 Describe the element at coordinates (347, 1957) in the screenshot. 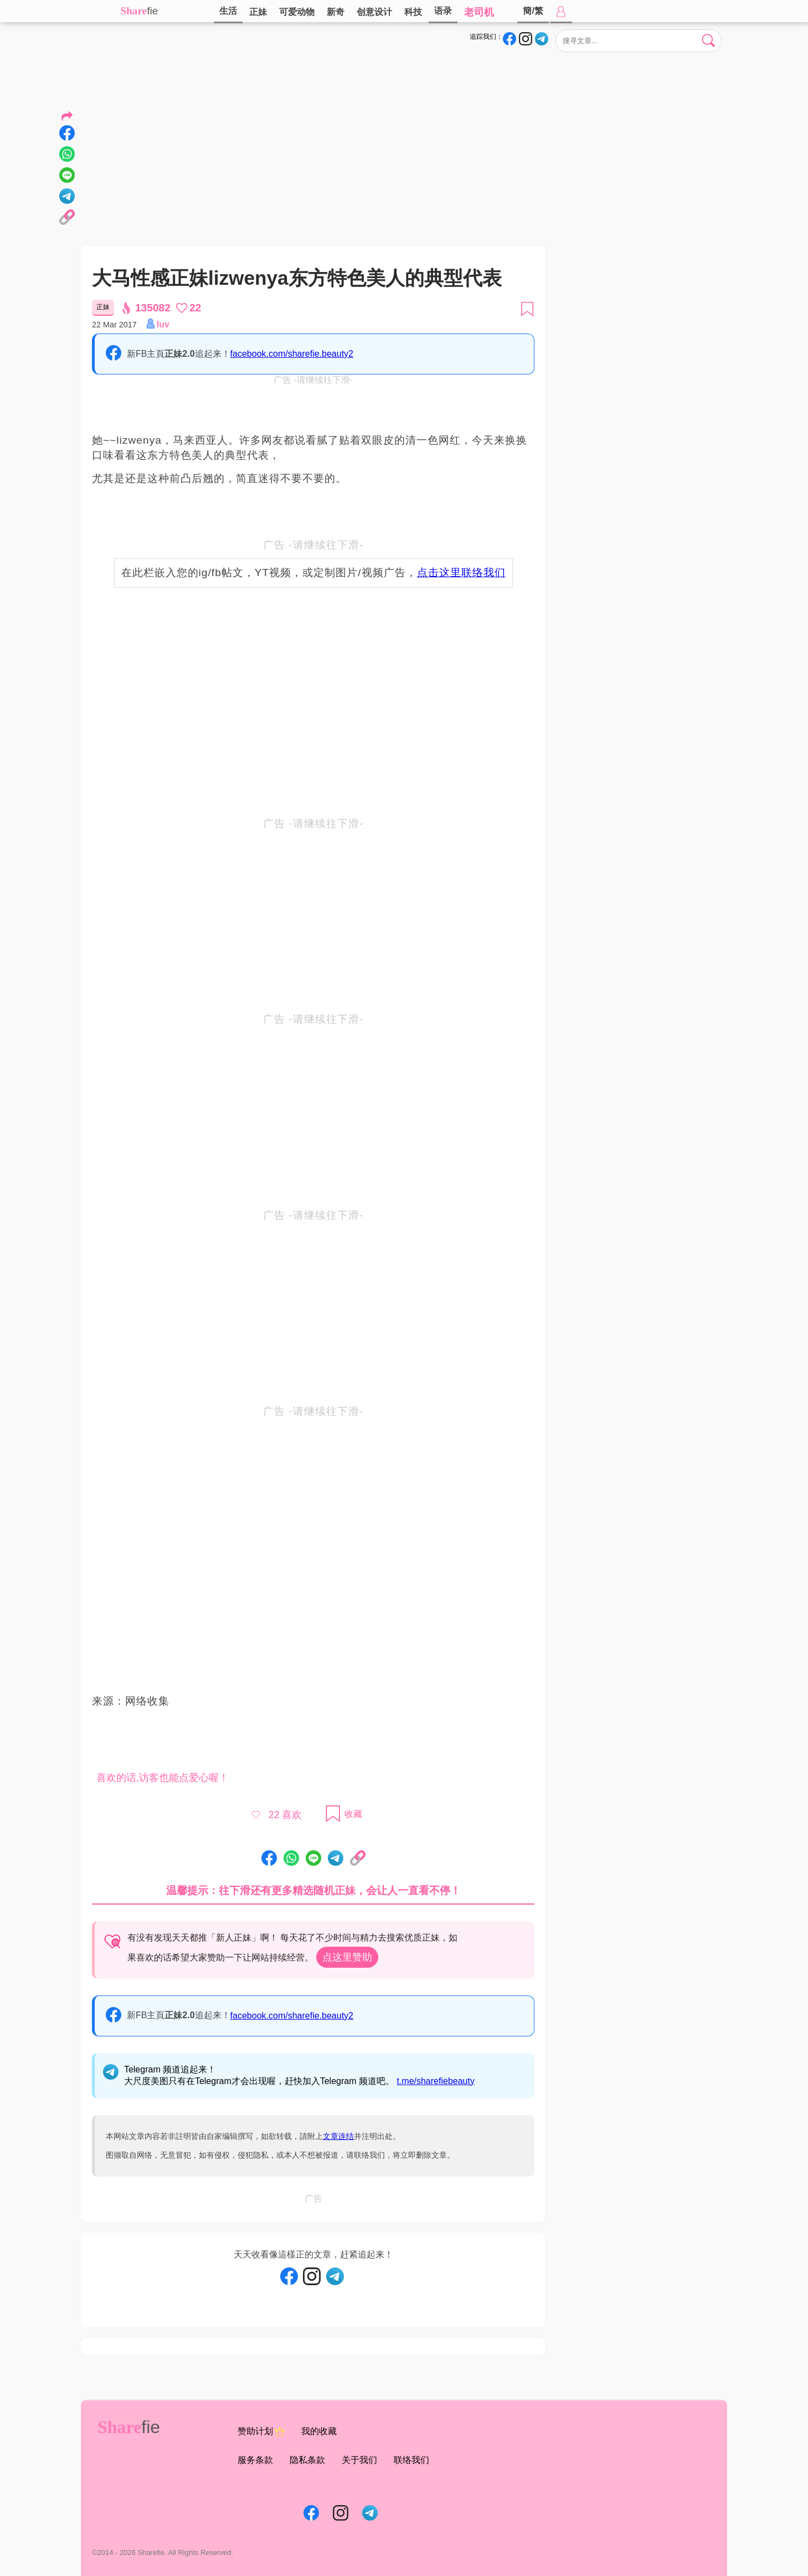

I see `点这里赞助` at that location.